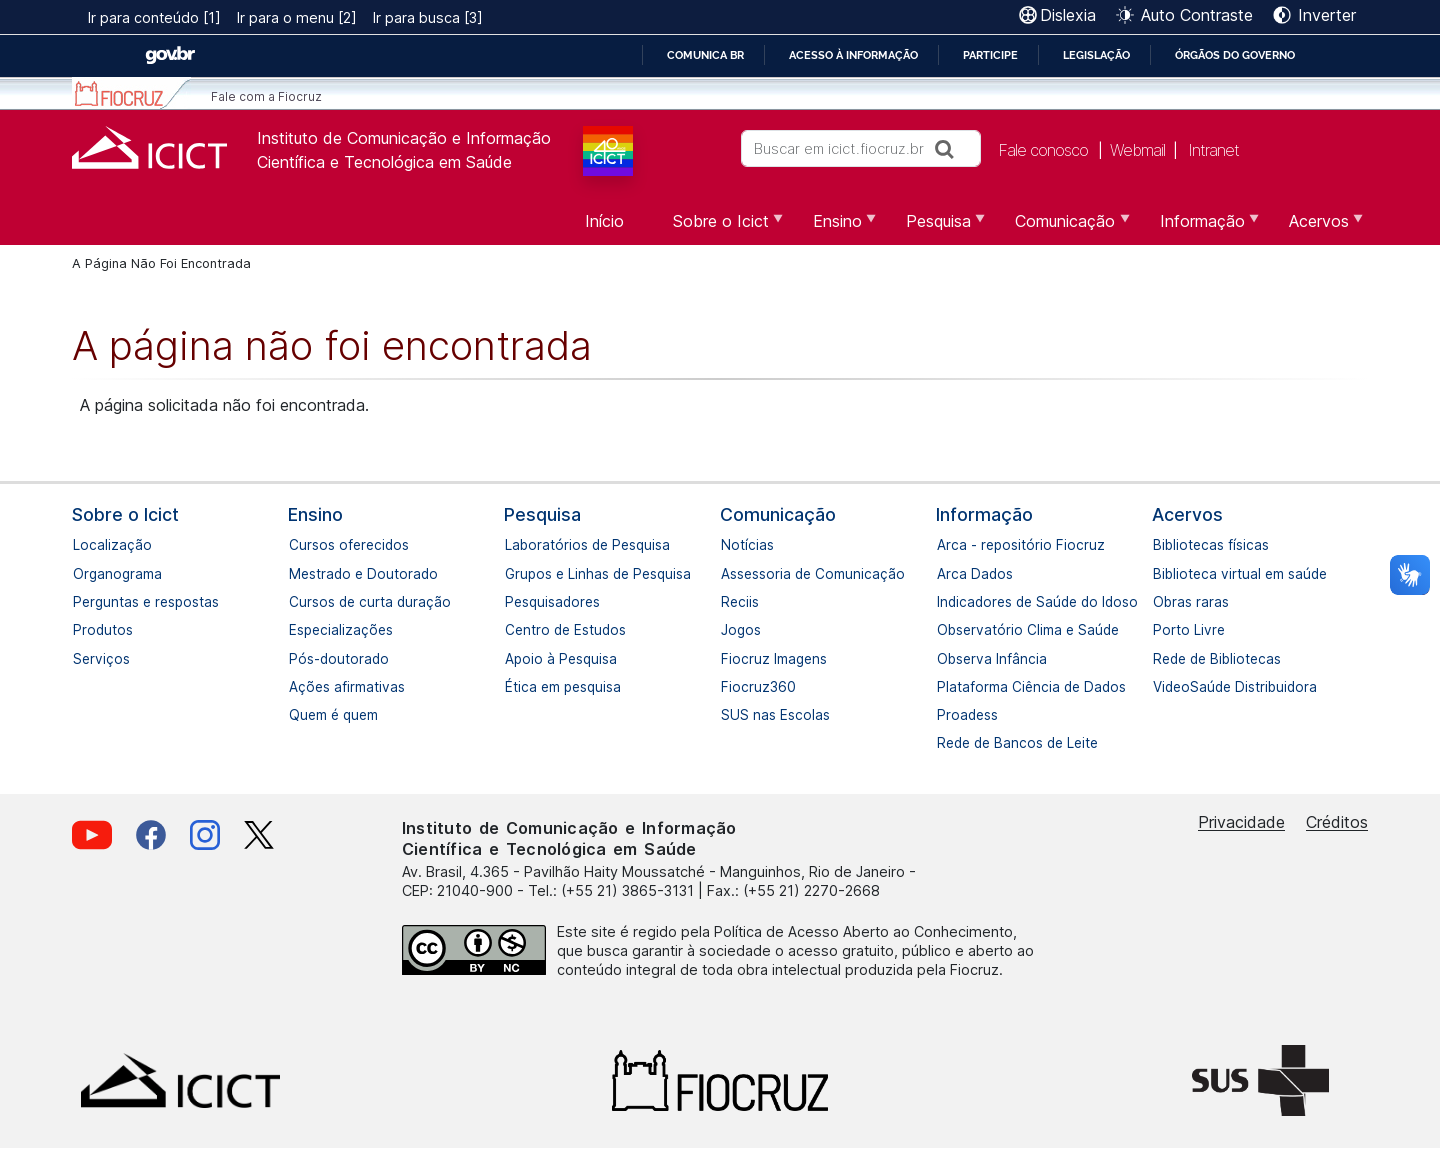 This screenshot has width=1440, height=1149. What do you see at coordinates (125, 514) in the screenshot?
I see `Sobre o Icict` at bounding box center [125, 514].